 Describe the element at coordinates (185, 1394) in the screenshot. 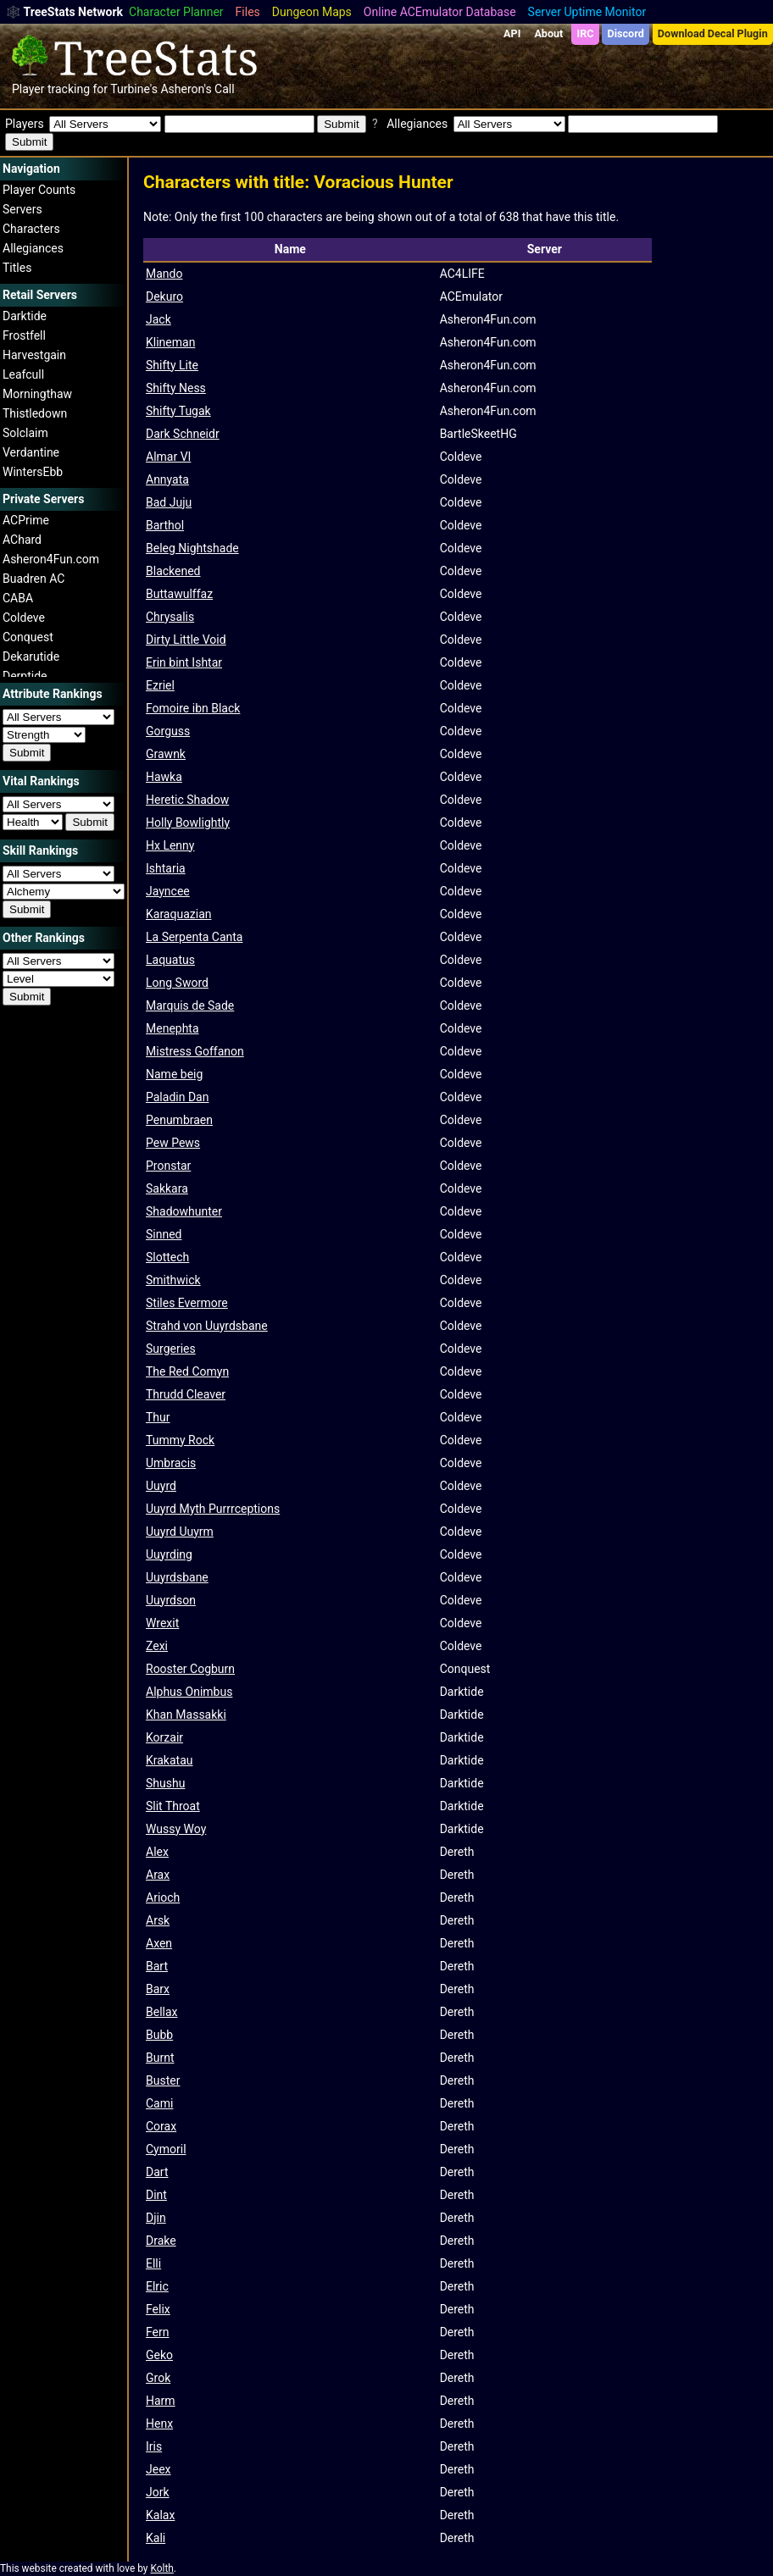

I see `Thrudd Cleaver` at that location.